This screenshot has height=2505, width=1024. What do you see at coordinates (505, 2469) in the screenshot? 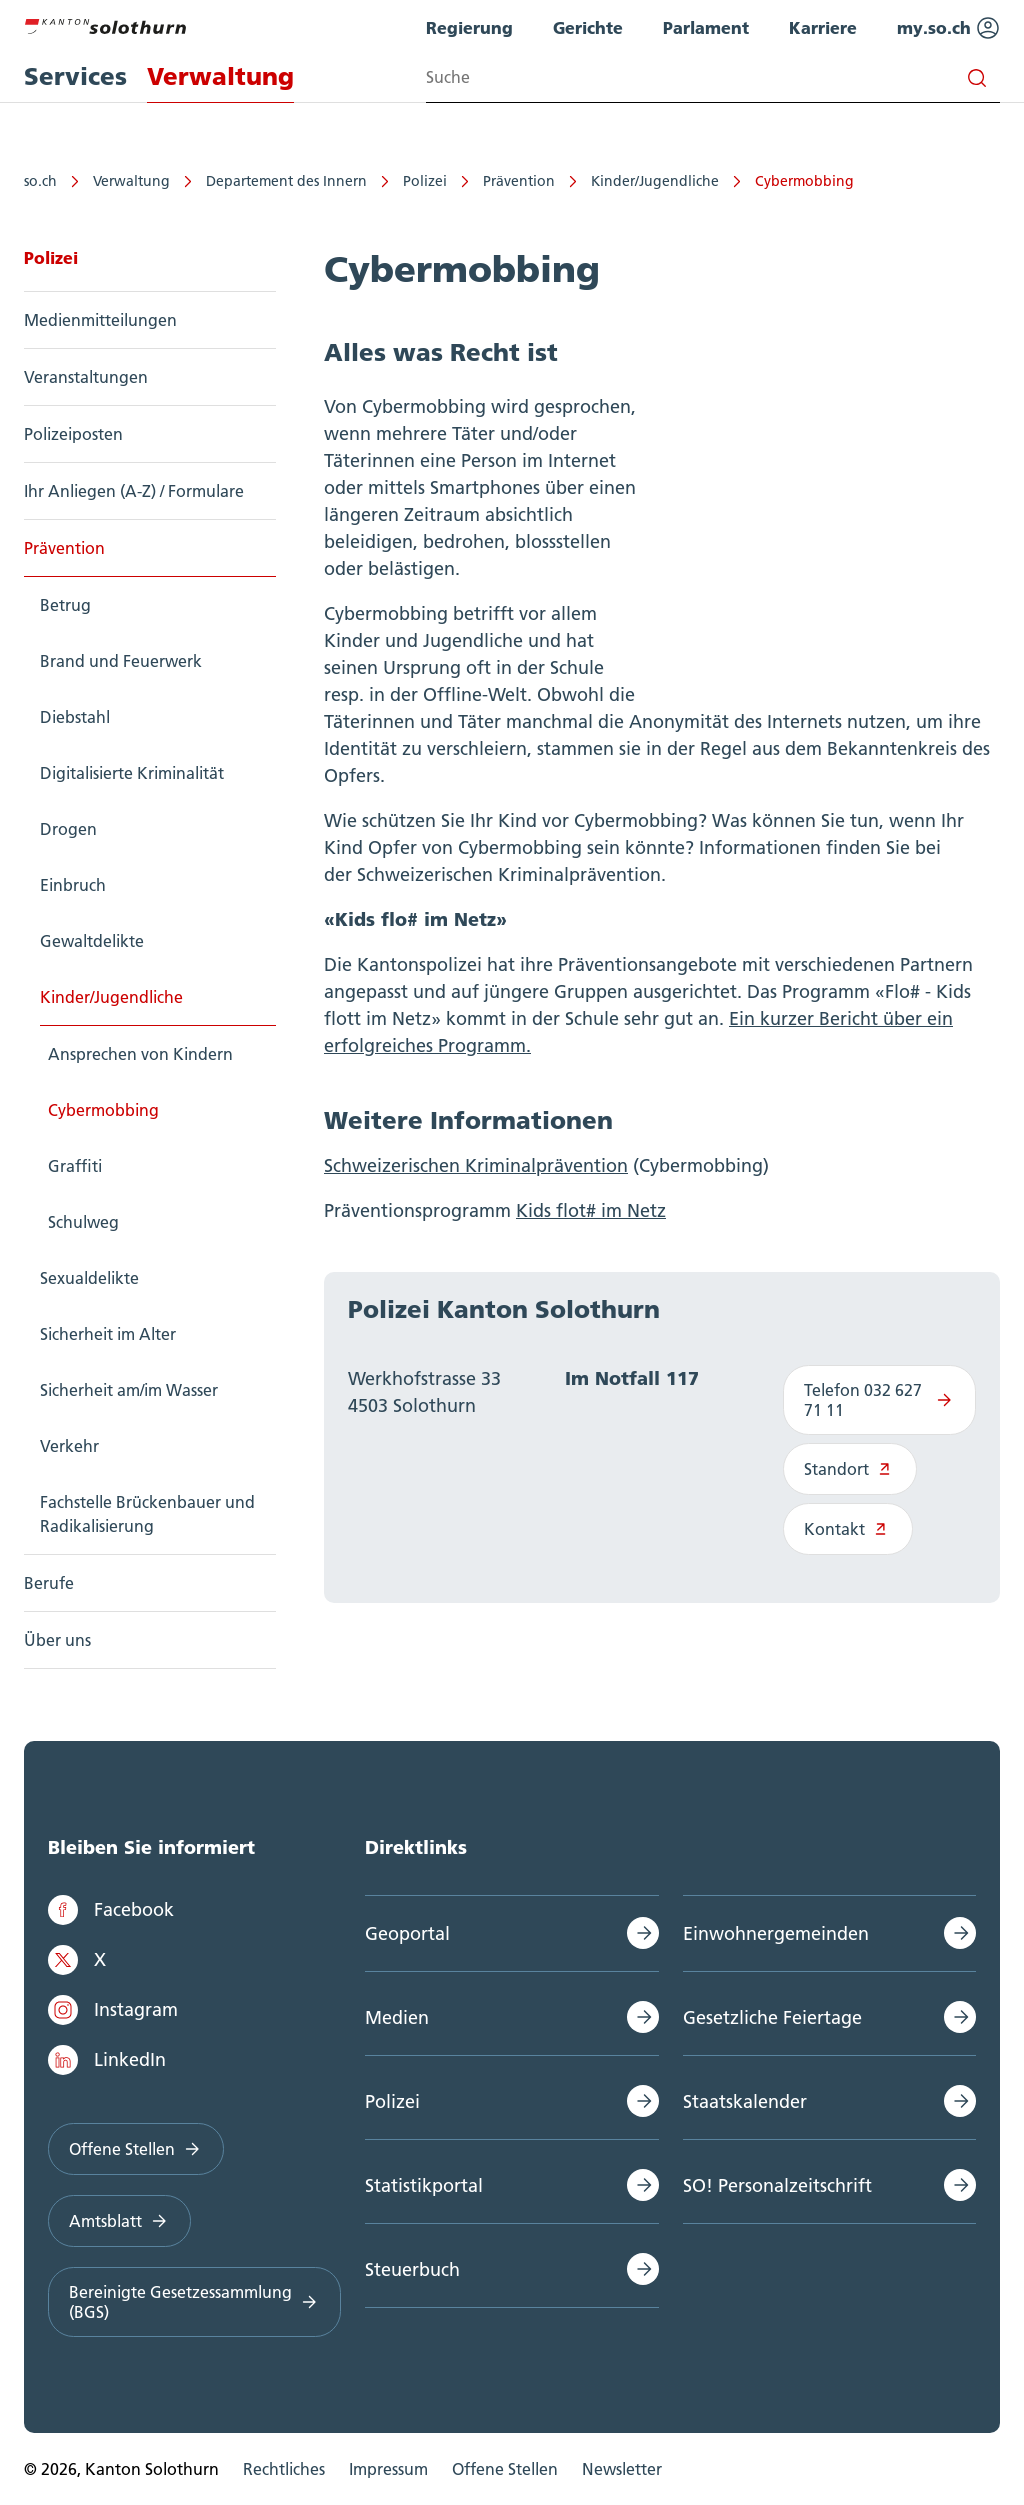
I see `Offene Stellen [menuitem]` at bounding box center [505, 2469].